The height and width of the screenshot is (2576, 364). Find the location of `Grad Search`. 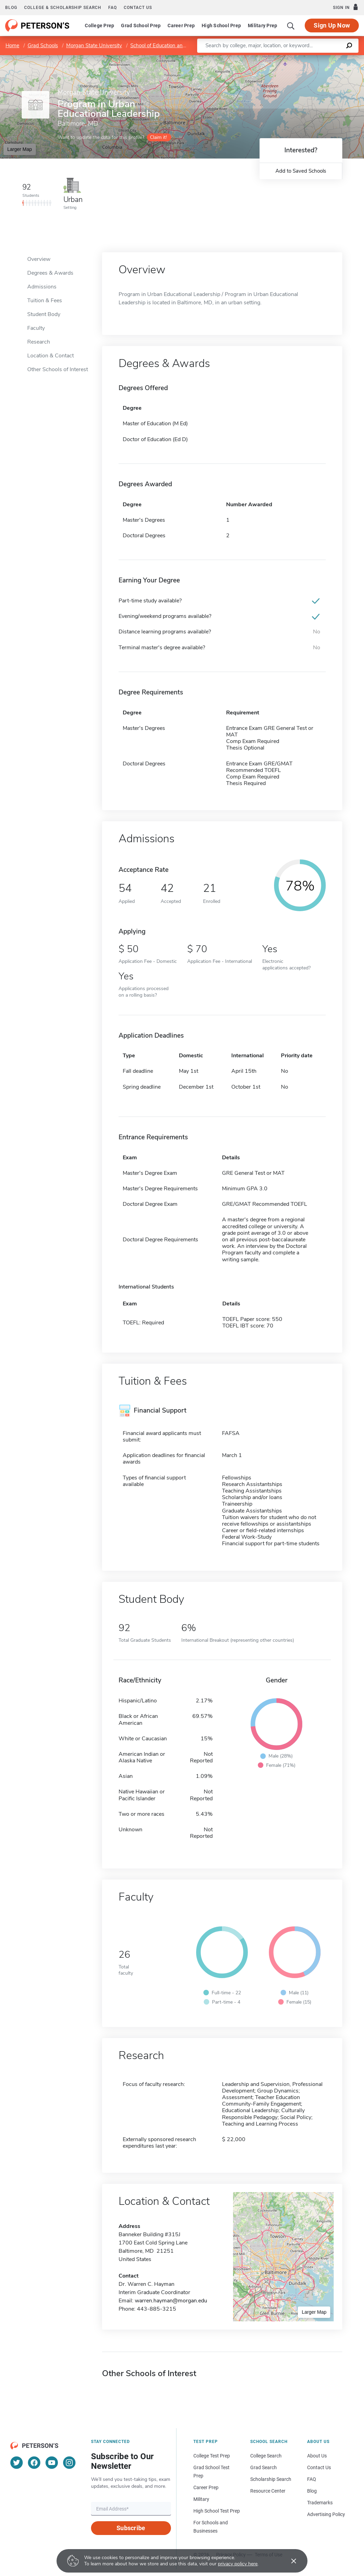

Grad Search is located at coordinates (263, 2467).